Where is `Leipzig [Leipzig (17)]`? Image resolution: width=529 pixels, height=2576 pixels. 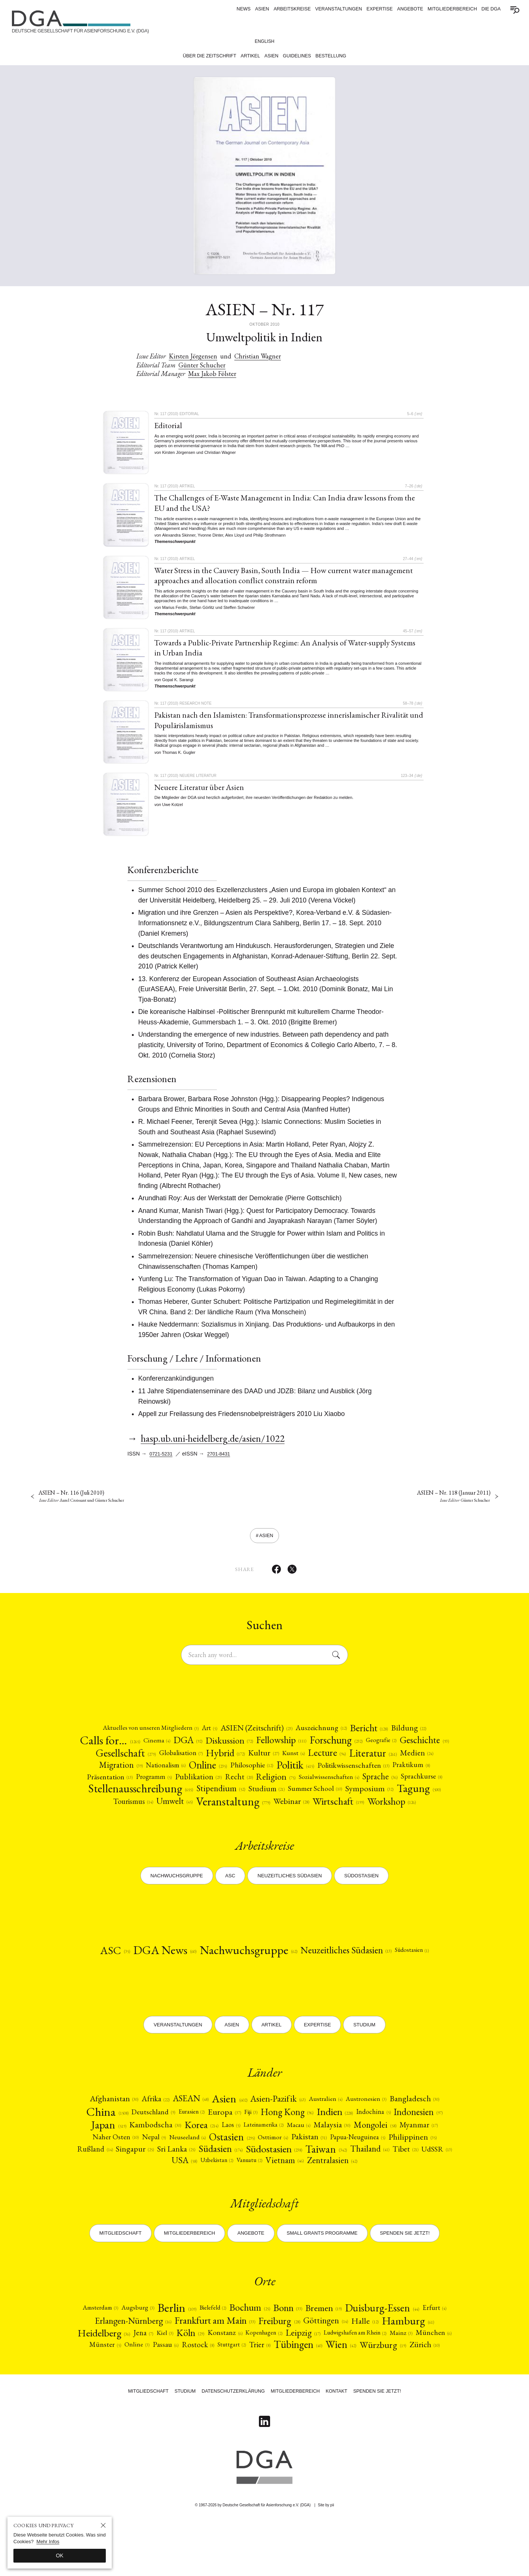 Leipzig [Leipzig (17)] is located at coordinates (408, 2376).